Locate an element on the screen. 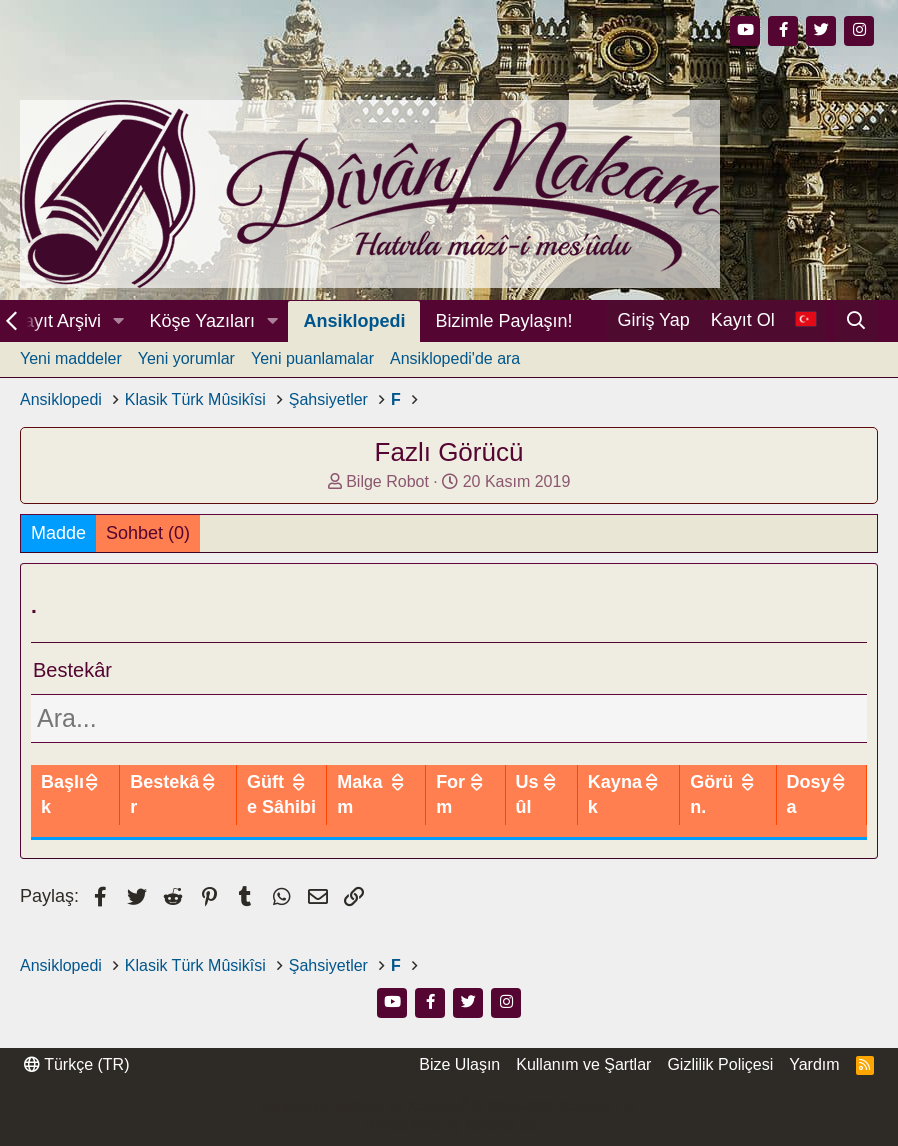  Kullanım ve Şartlar is located at coordinates (583, 1089).